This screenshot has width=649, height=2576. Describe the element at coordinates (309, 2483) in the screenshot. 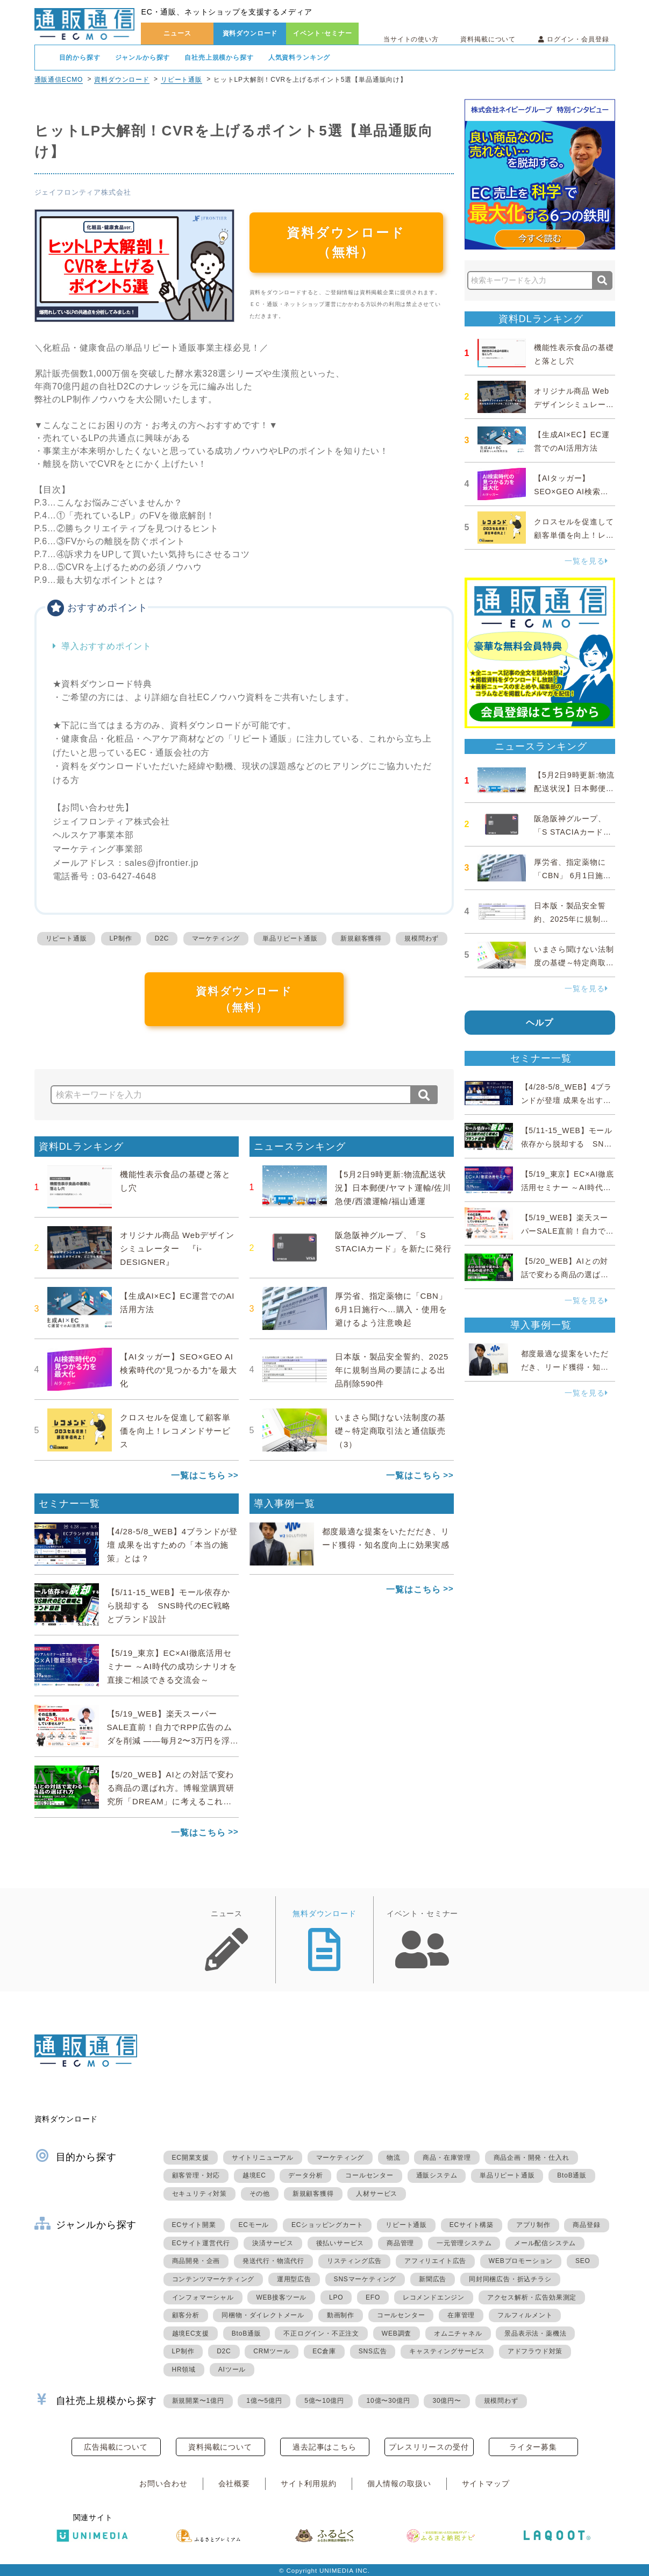

I see `サイト利用規約` at that location.